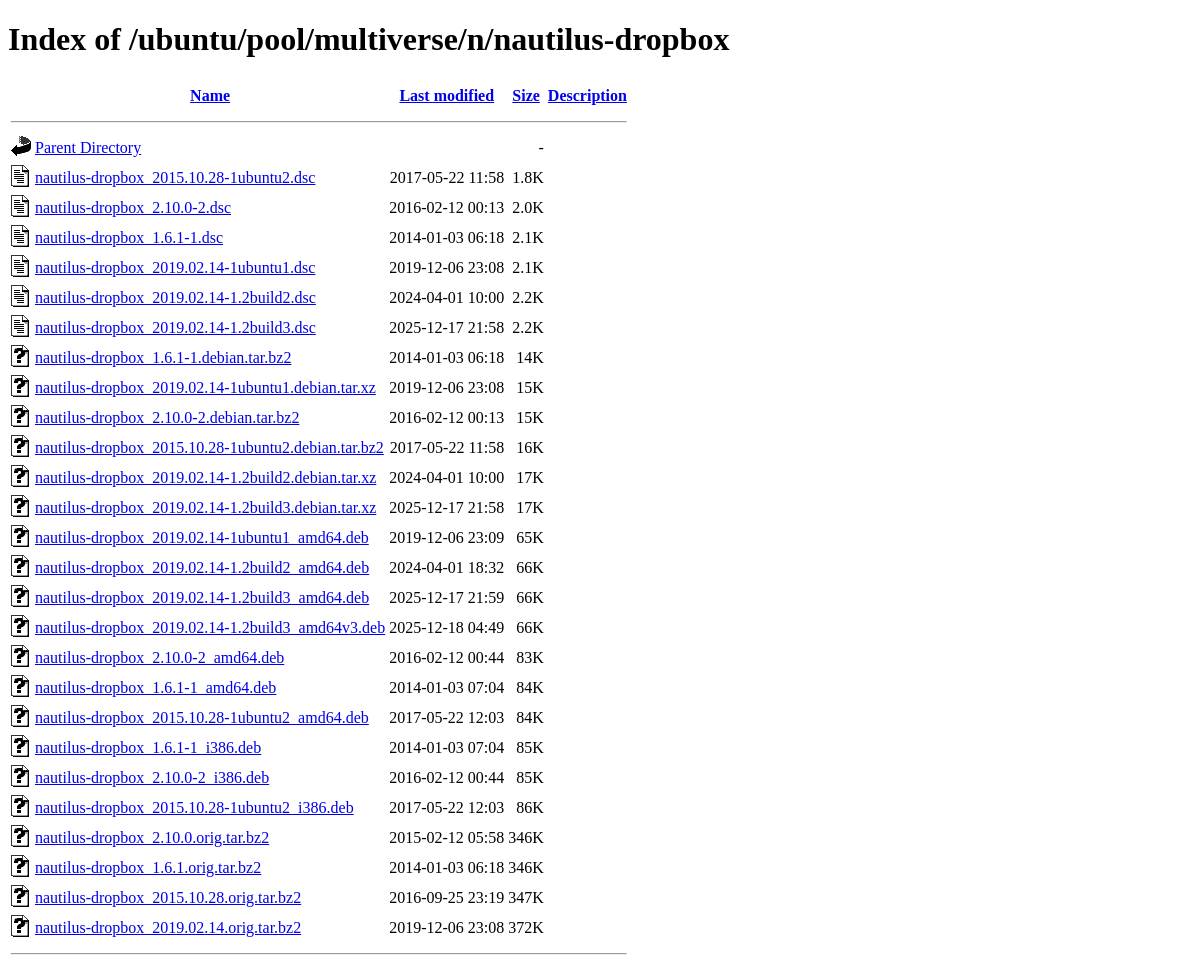  Describe the element at coordinates (129, 237) in the screenshot. I see `nautilus-dropbox_1.6.1-1.dsc` at that location.